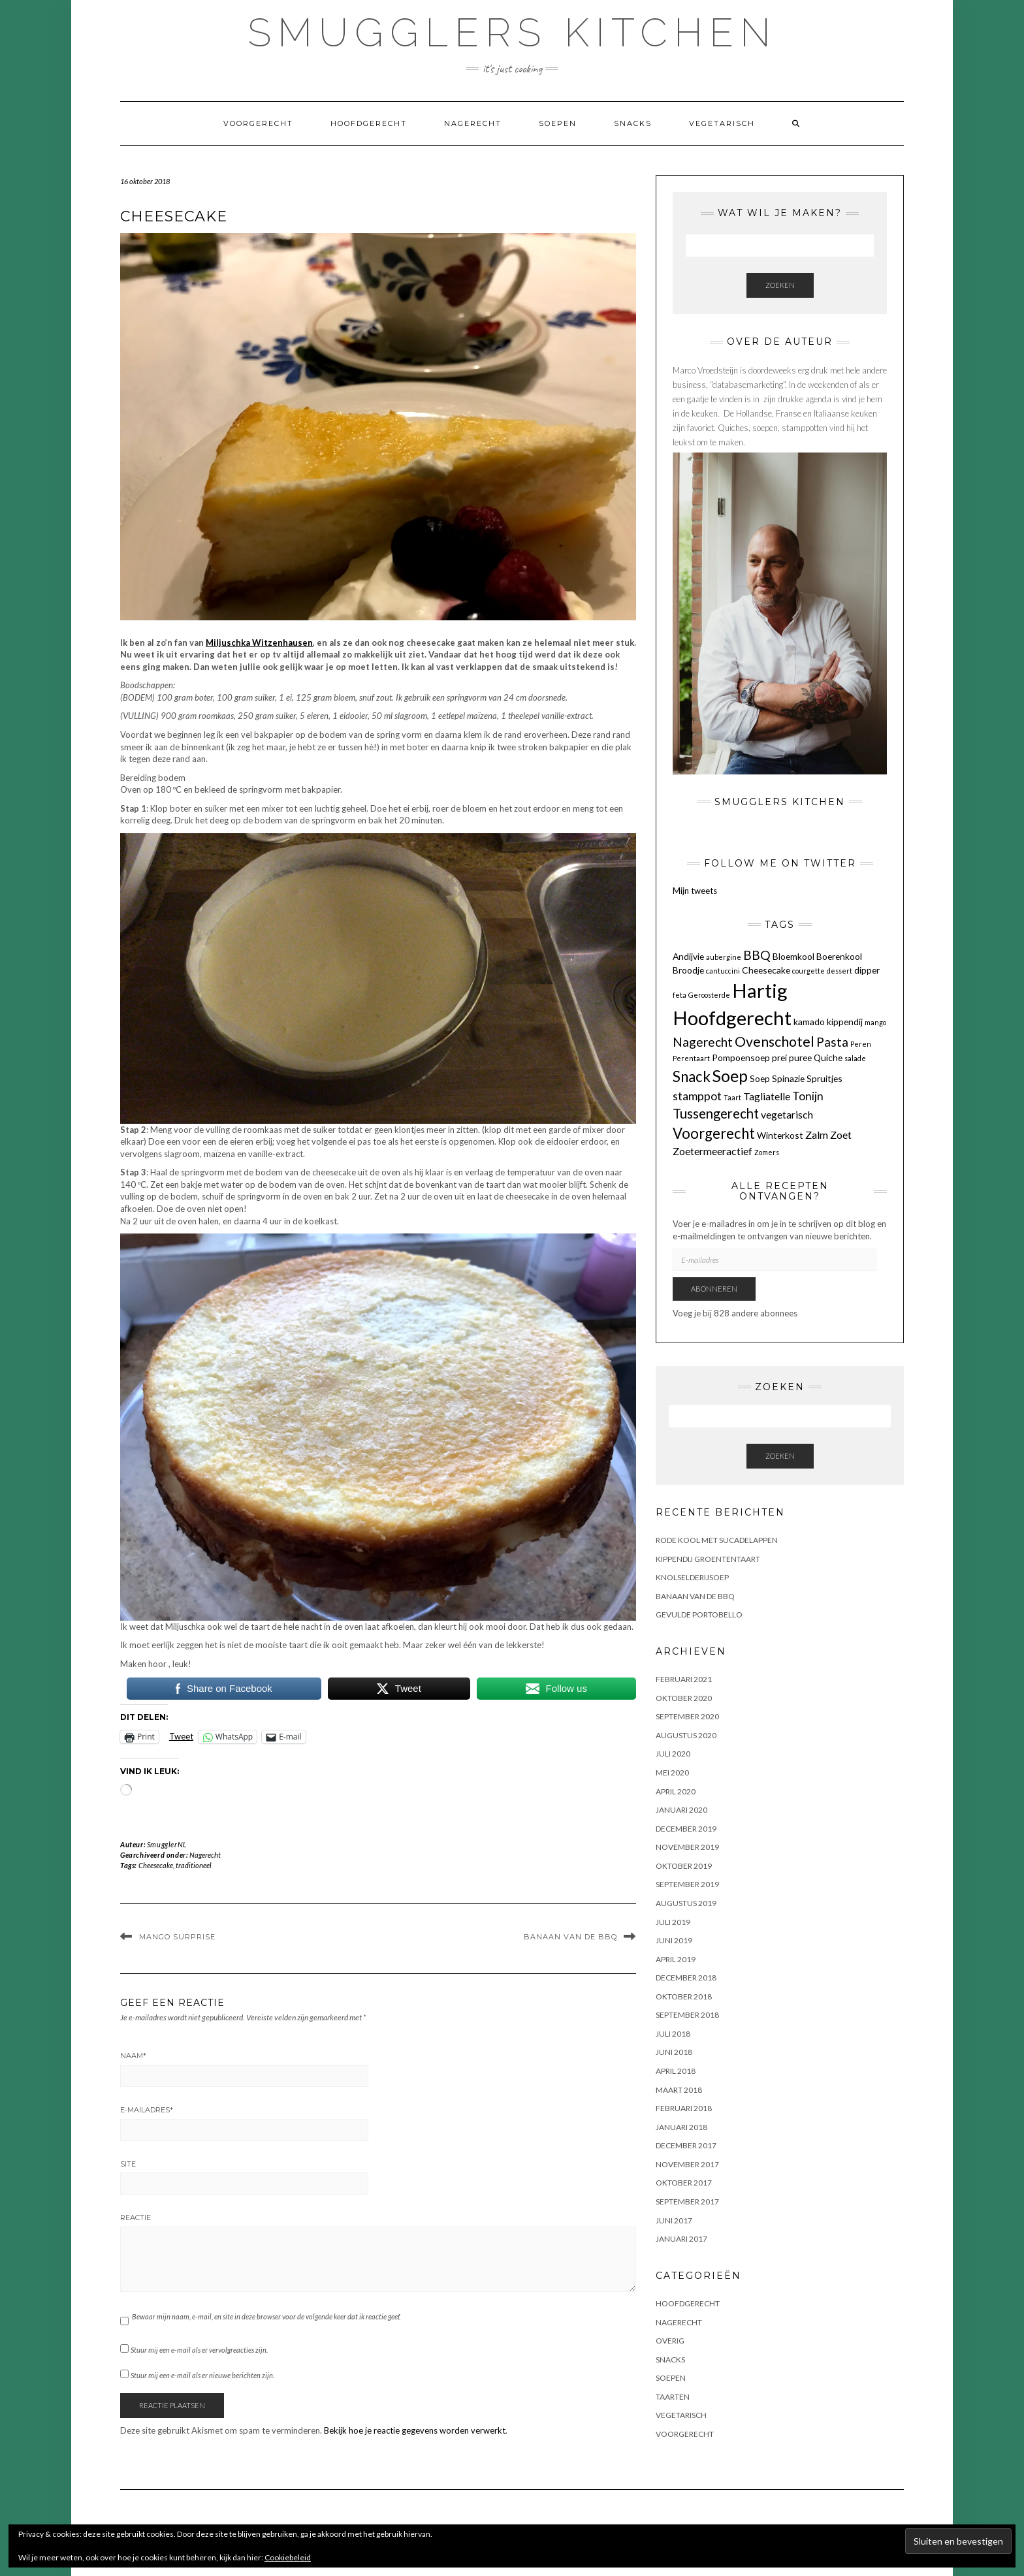  I want to click on juni 2017, so click(674, 2220).